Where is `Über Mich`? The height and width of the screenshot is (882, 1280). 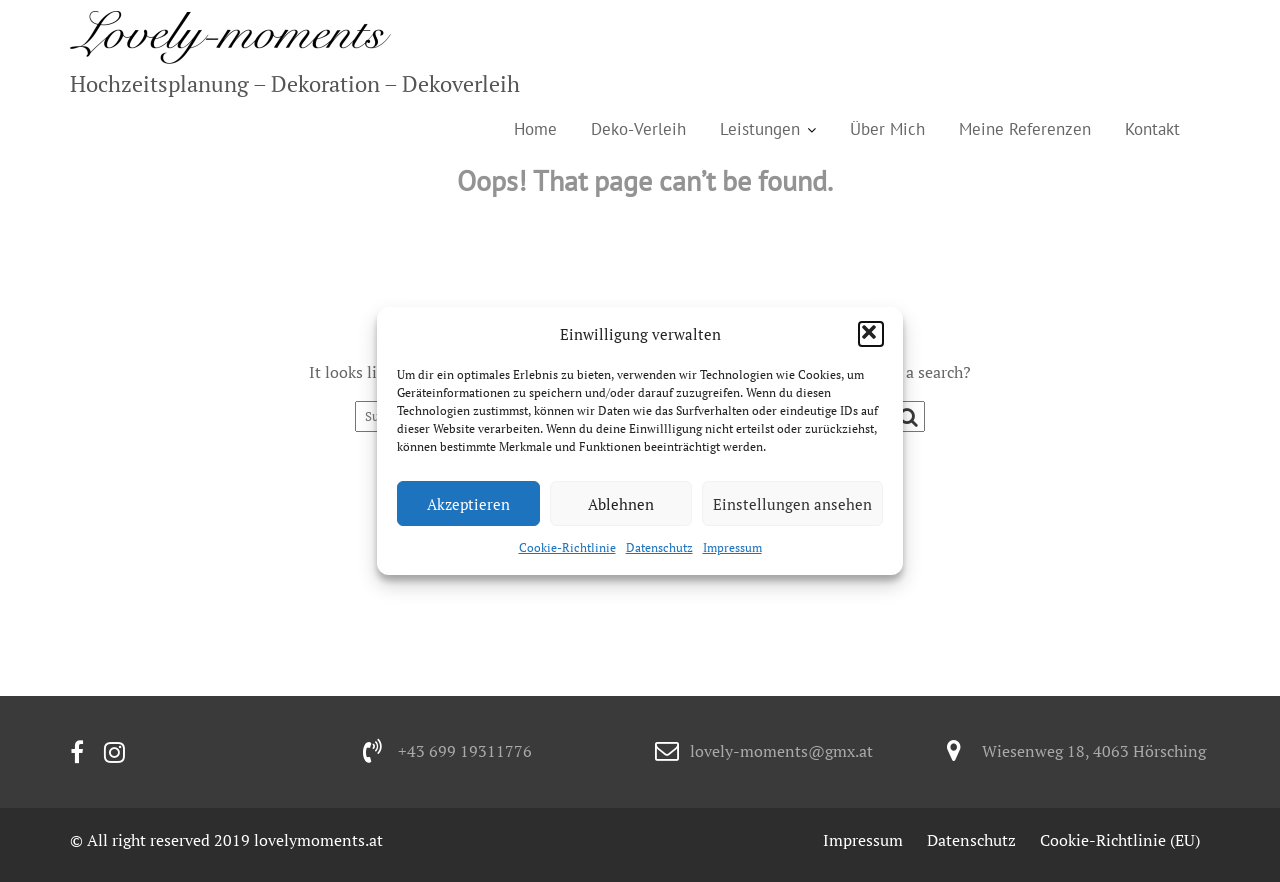
Über Mich is located at coordinates (887, 129).